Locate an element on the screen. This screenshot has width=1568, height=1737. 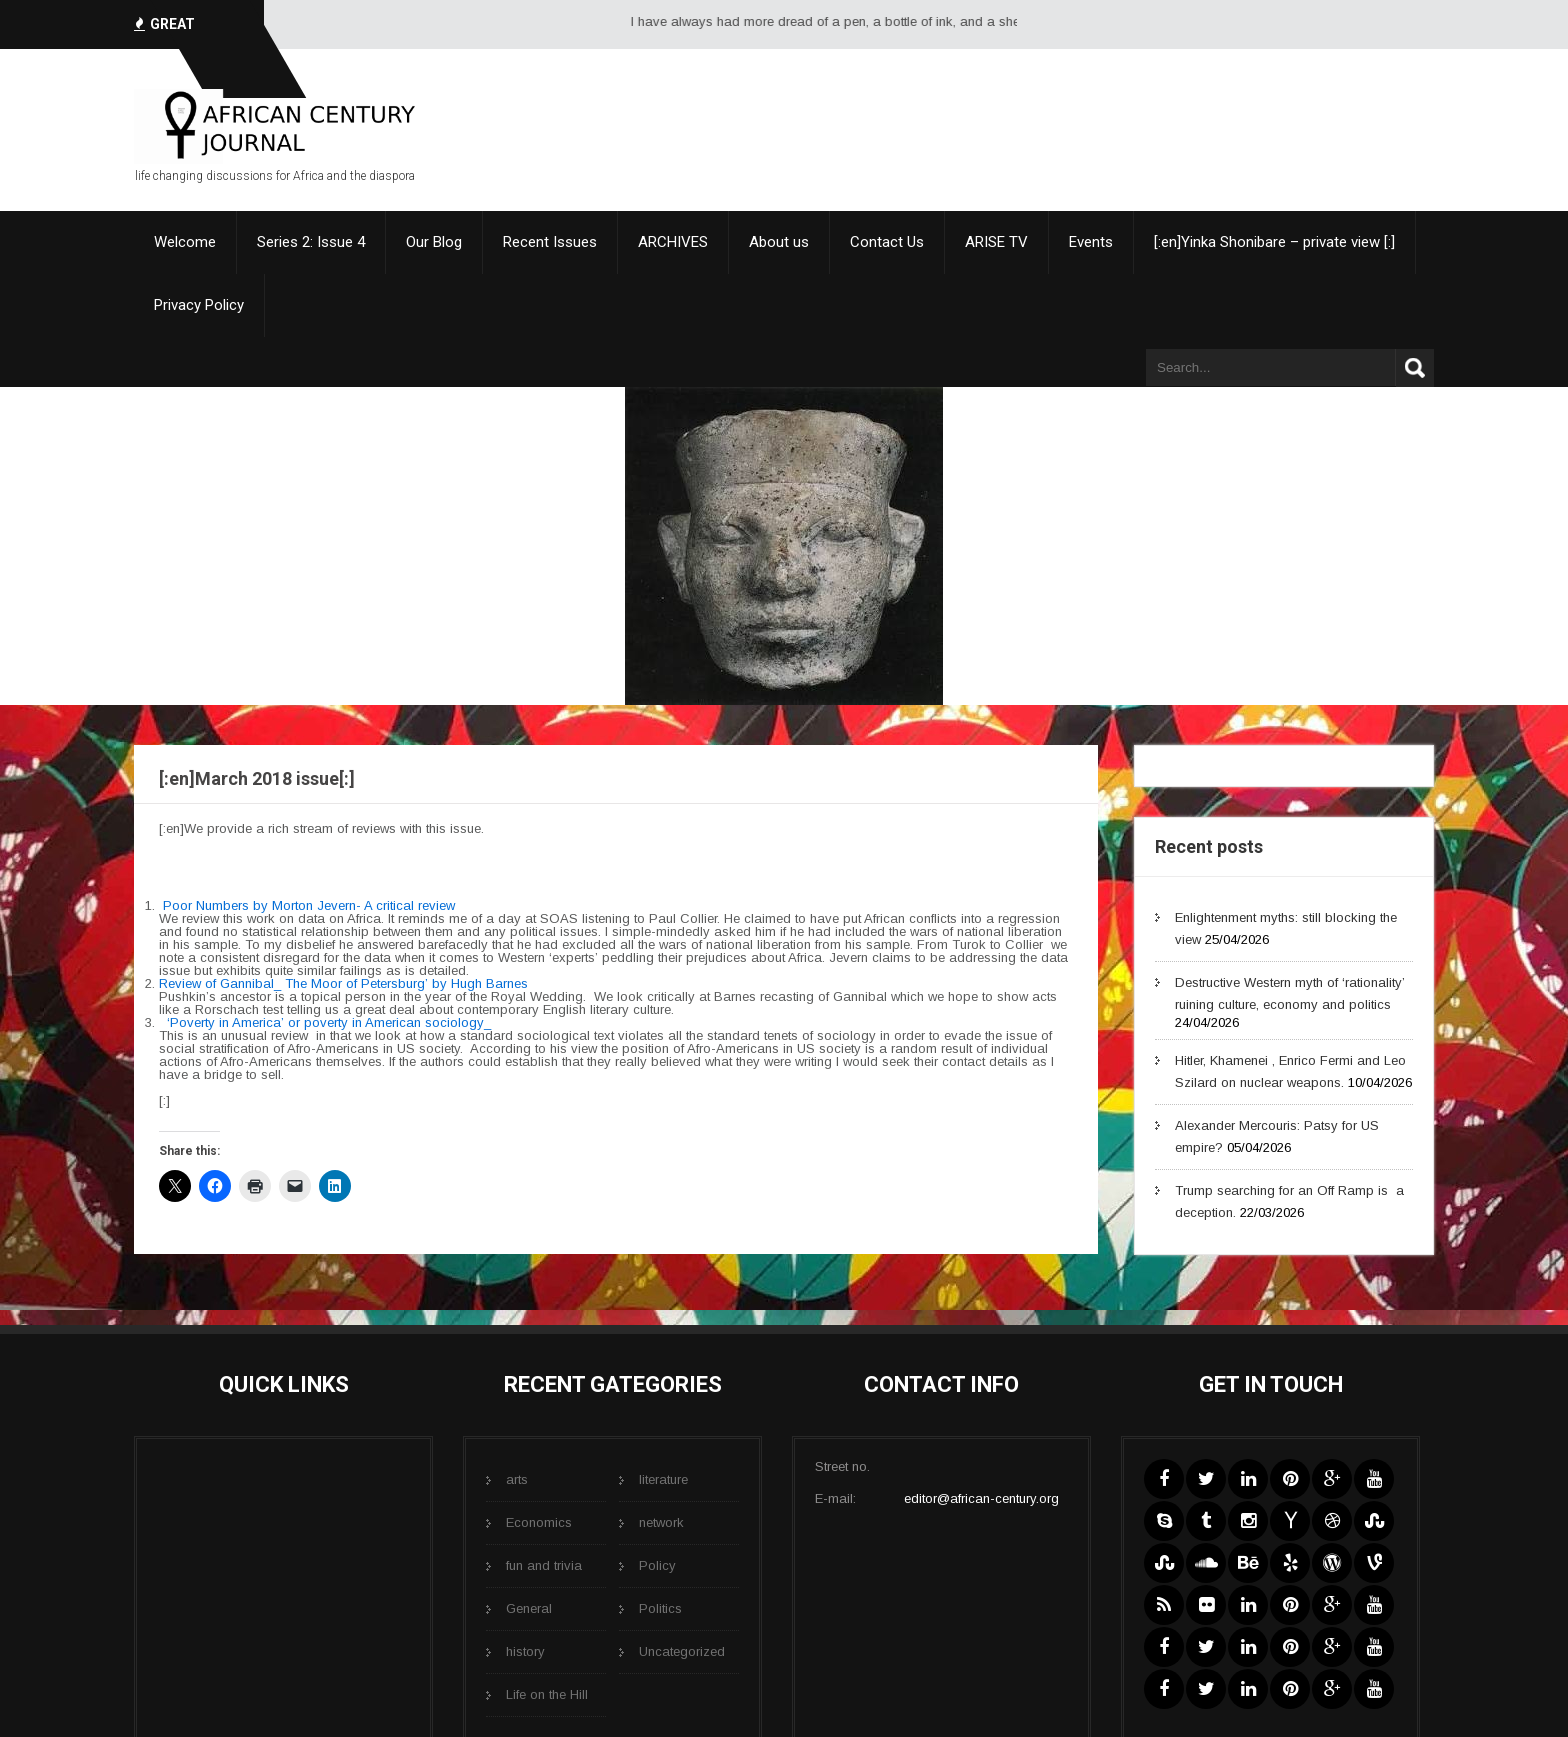
Uncategorized is located at coordinates (682, 1651).